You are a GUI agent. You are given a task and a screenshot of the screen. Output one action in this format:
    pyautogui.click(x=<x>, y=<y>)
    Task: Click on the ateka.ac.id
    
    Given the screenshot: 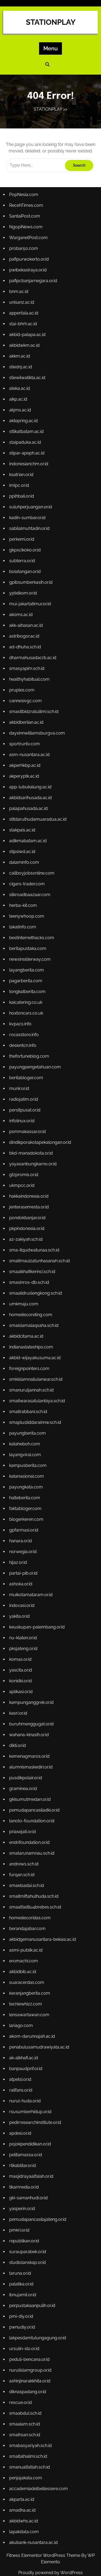 What is the action you would take?
    pyautogui.click(x=21, y=446)
    